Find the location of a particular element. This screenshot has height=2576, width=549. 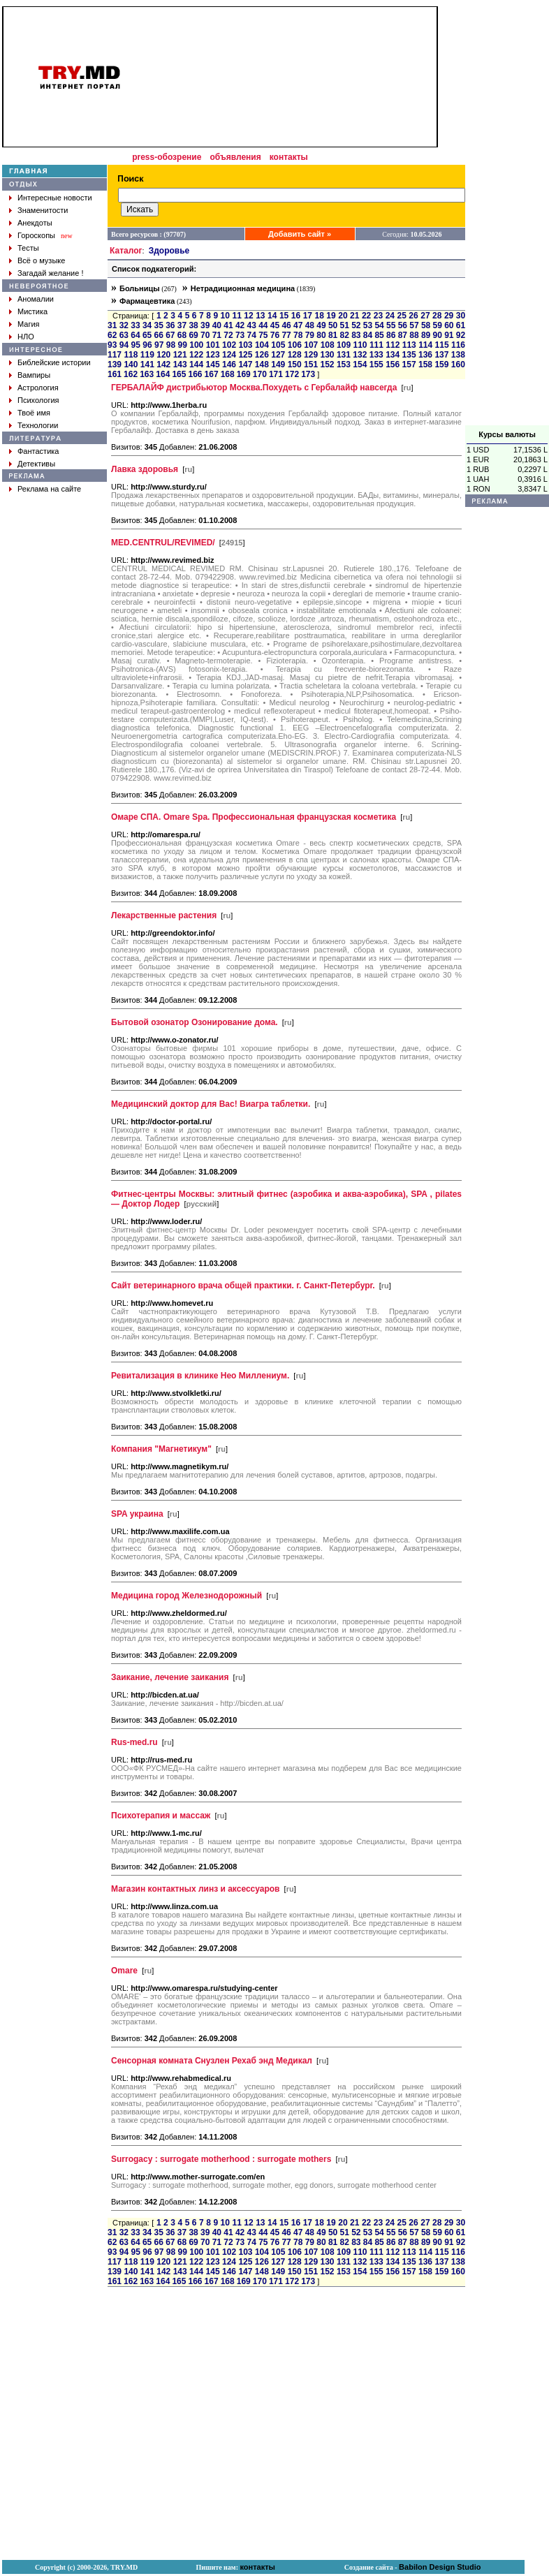

45 is located at coordinates (274, 325).